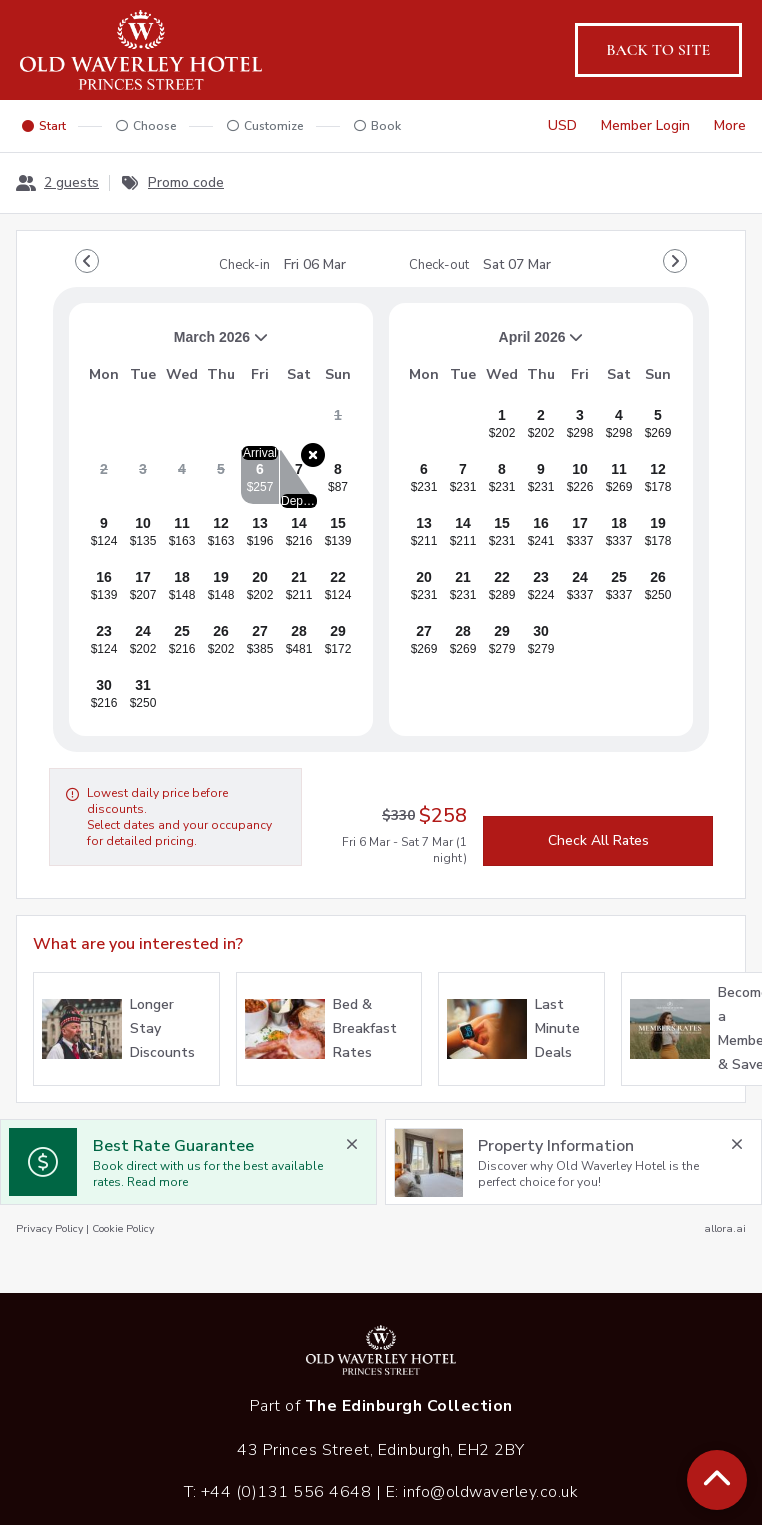 The width and height of the screenshot is (762, 1525). What do you see at coordinates (480, 265) in the screenshot?
I see `Check-out [note]` at bounding box center [480, 265].